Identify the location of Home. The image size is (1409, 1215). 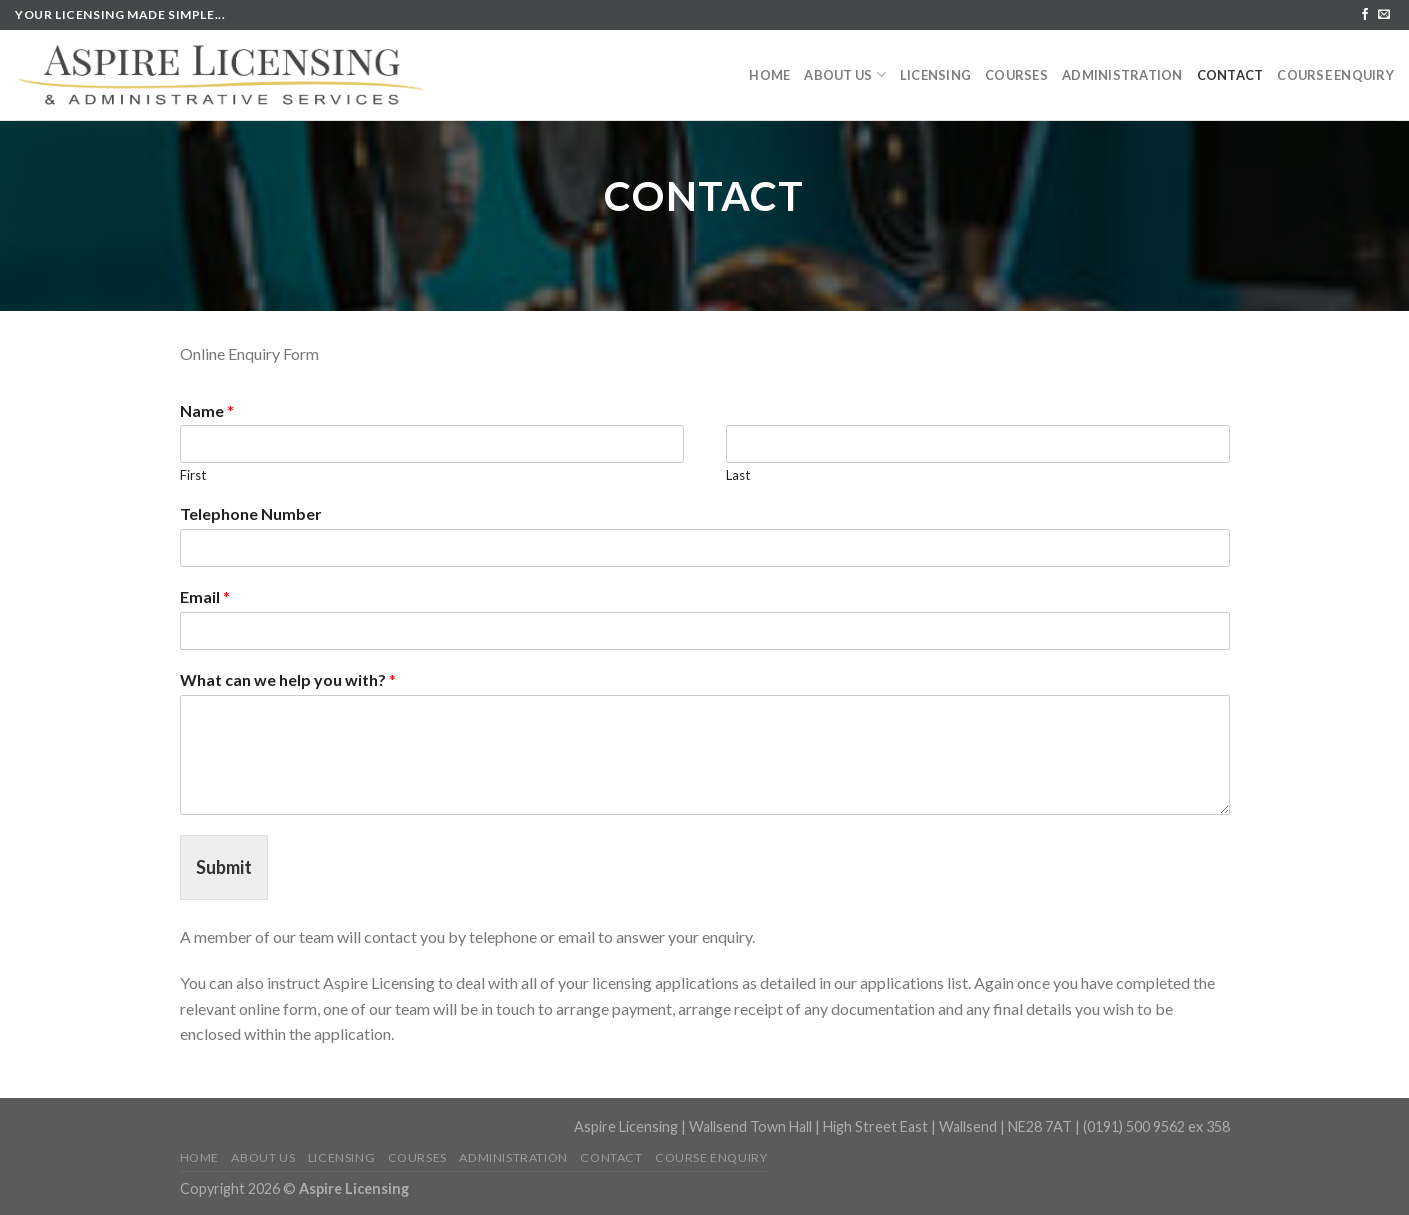
(769, 75).